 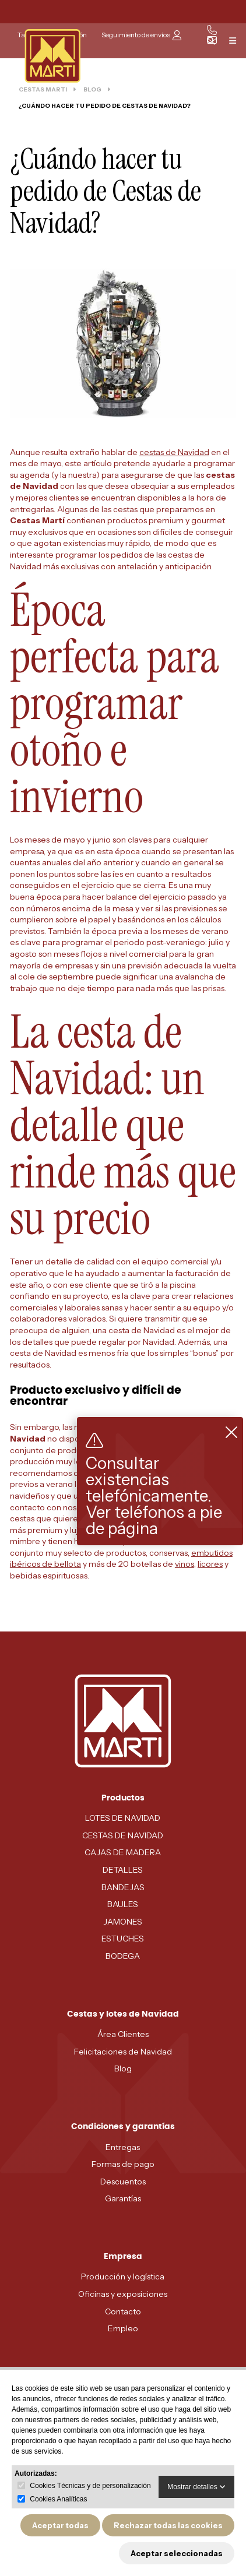 What do you see at coordinates (122, 1818) in the screenshot?
I see `LOTES DE NAVIDAD` at bounding box center [122, 1818].